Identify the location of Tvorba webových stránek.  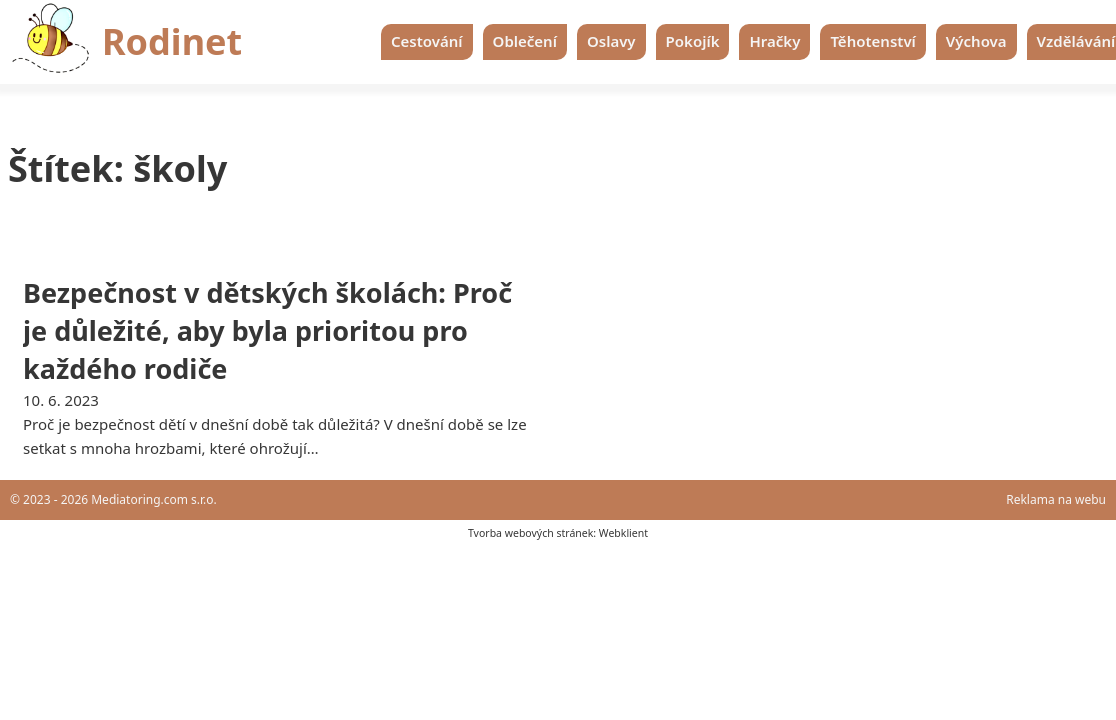
(530, 533).